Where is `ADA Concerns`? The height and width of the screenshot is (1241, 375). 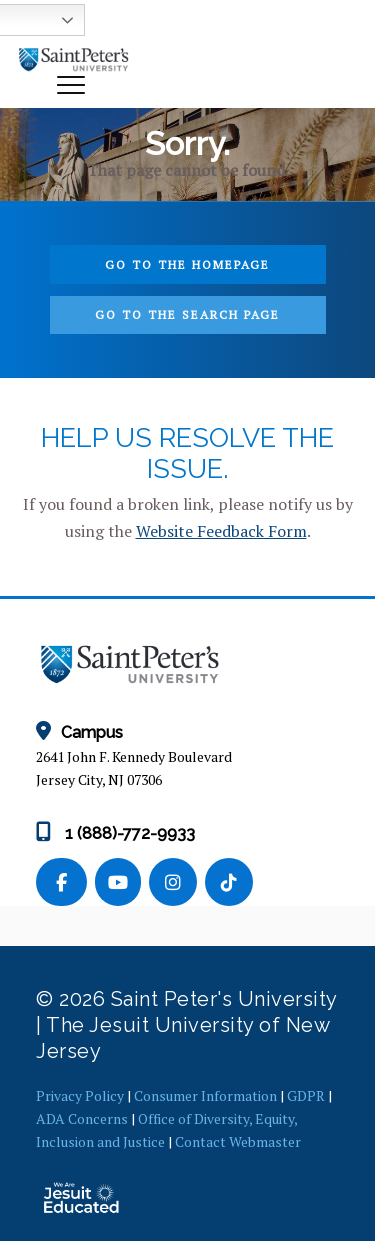 ADA Concerns is located at coordinates (82, 1118).